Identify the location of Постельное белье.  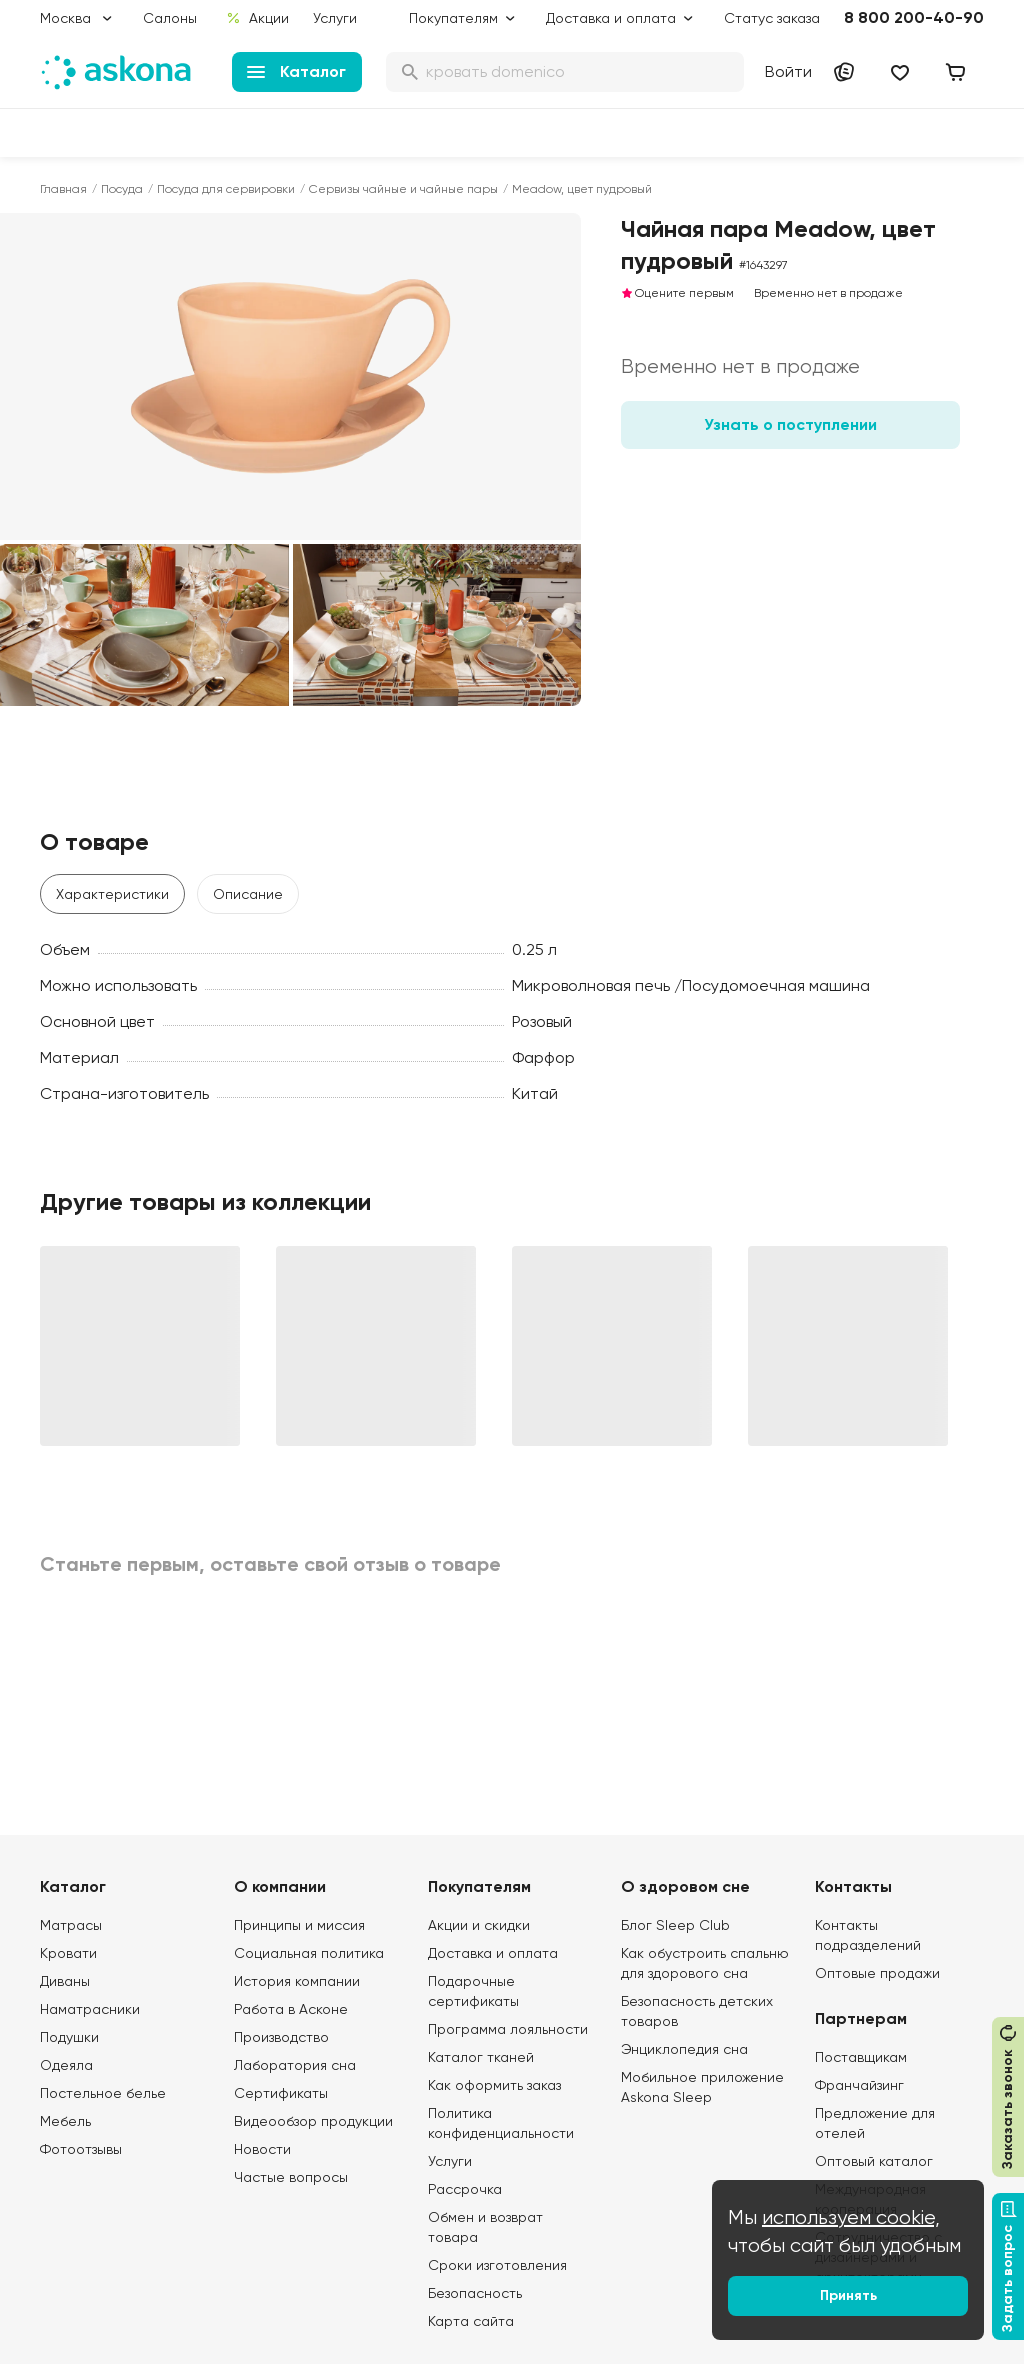
(103, 2093).